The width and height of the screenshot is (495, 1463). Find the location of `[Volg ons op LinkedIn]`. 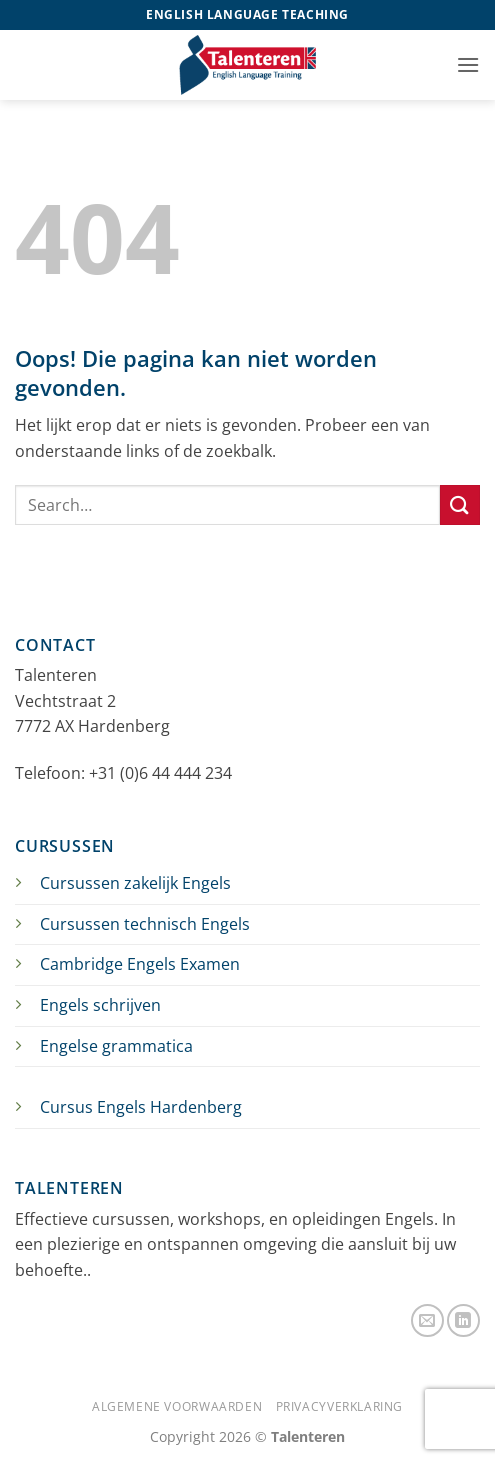

[Volg ons op LinkedIn] is located at coordinates (463, 1320).